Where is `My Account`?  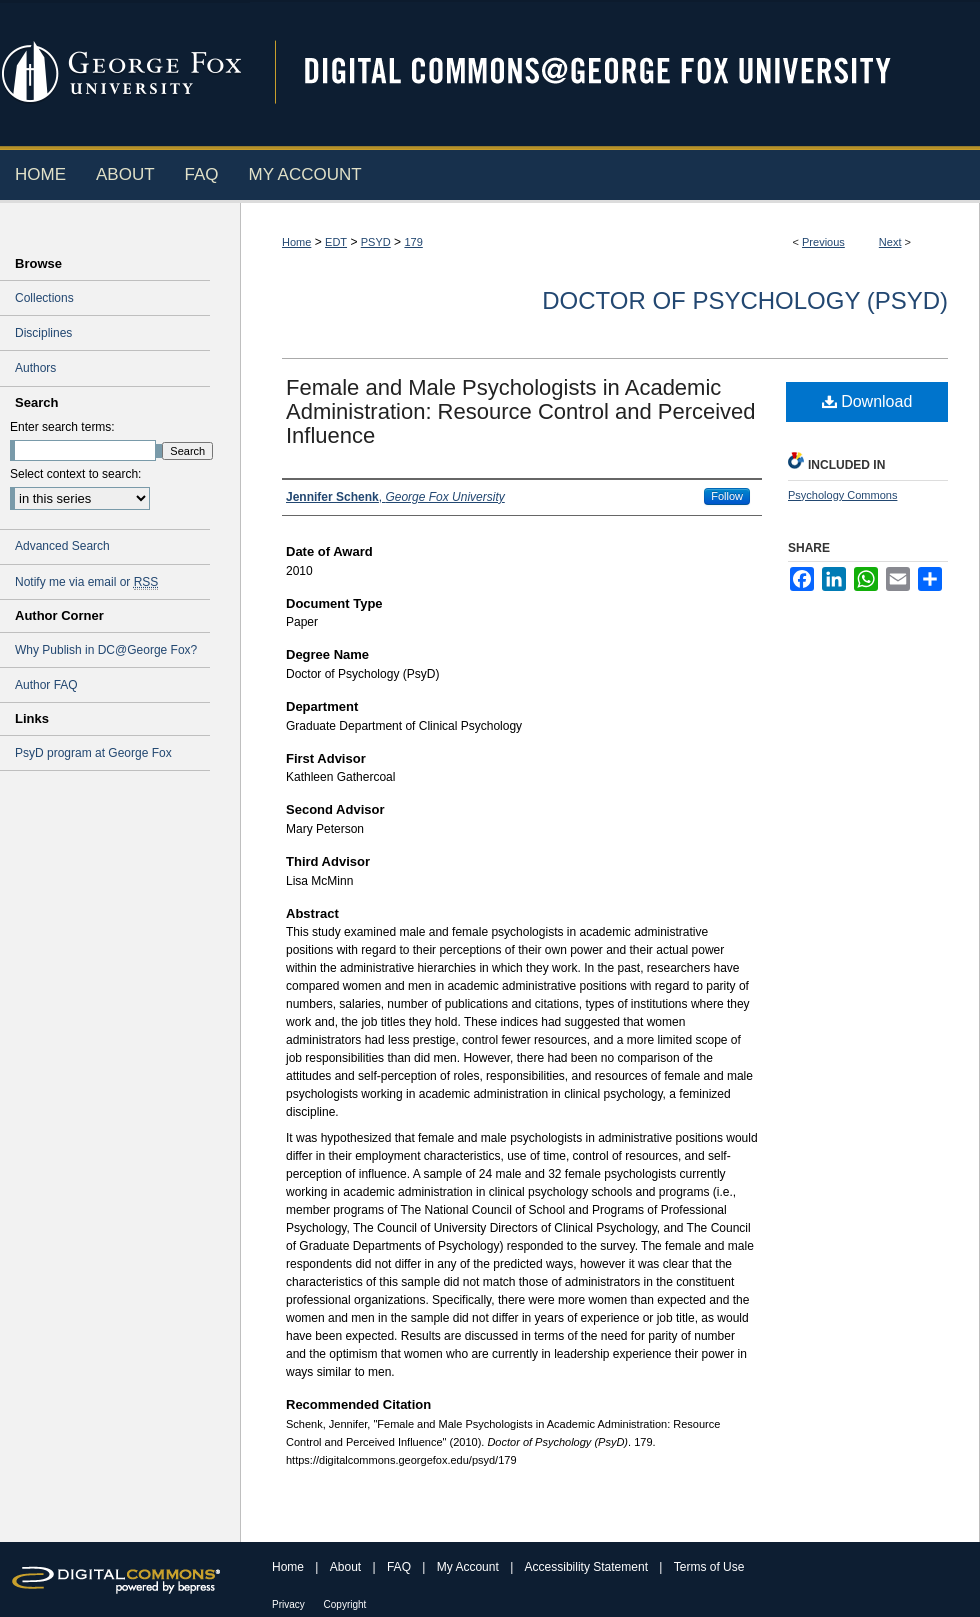
My Account is located at coordinates (469, 1567).